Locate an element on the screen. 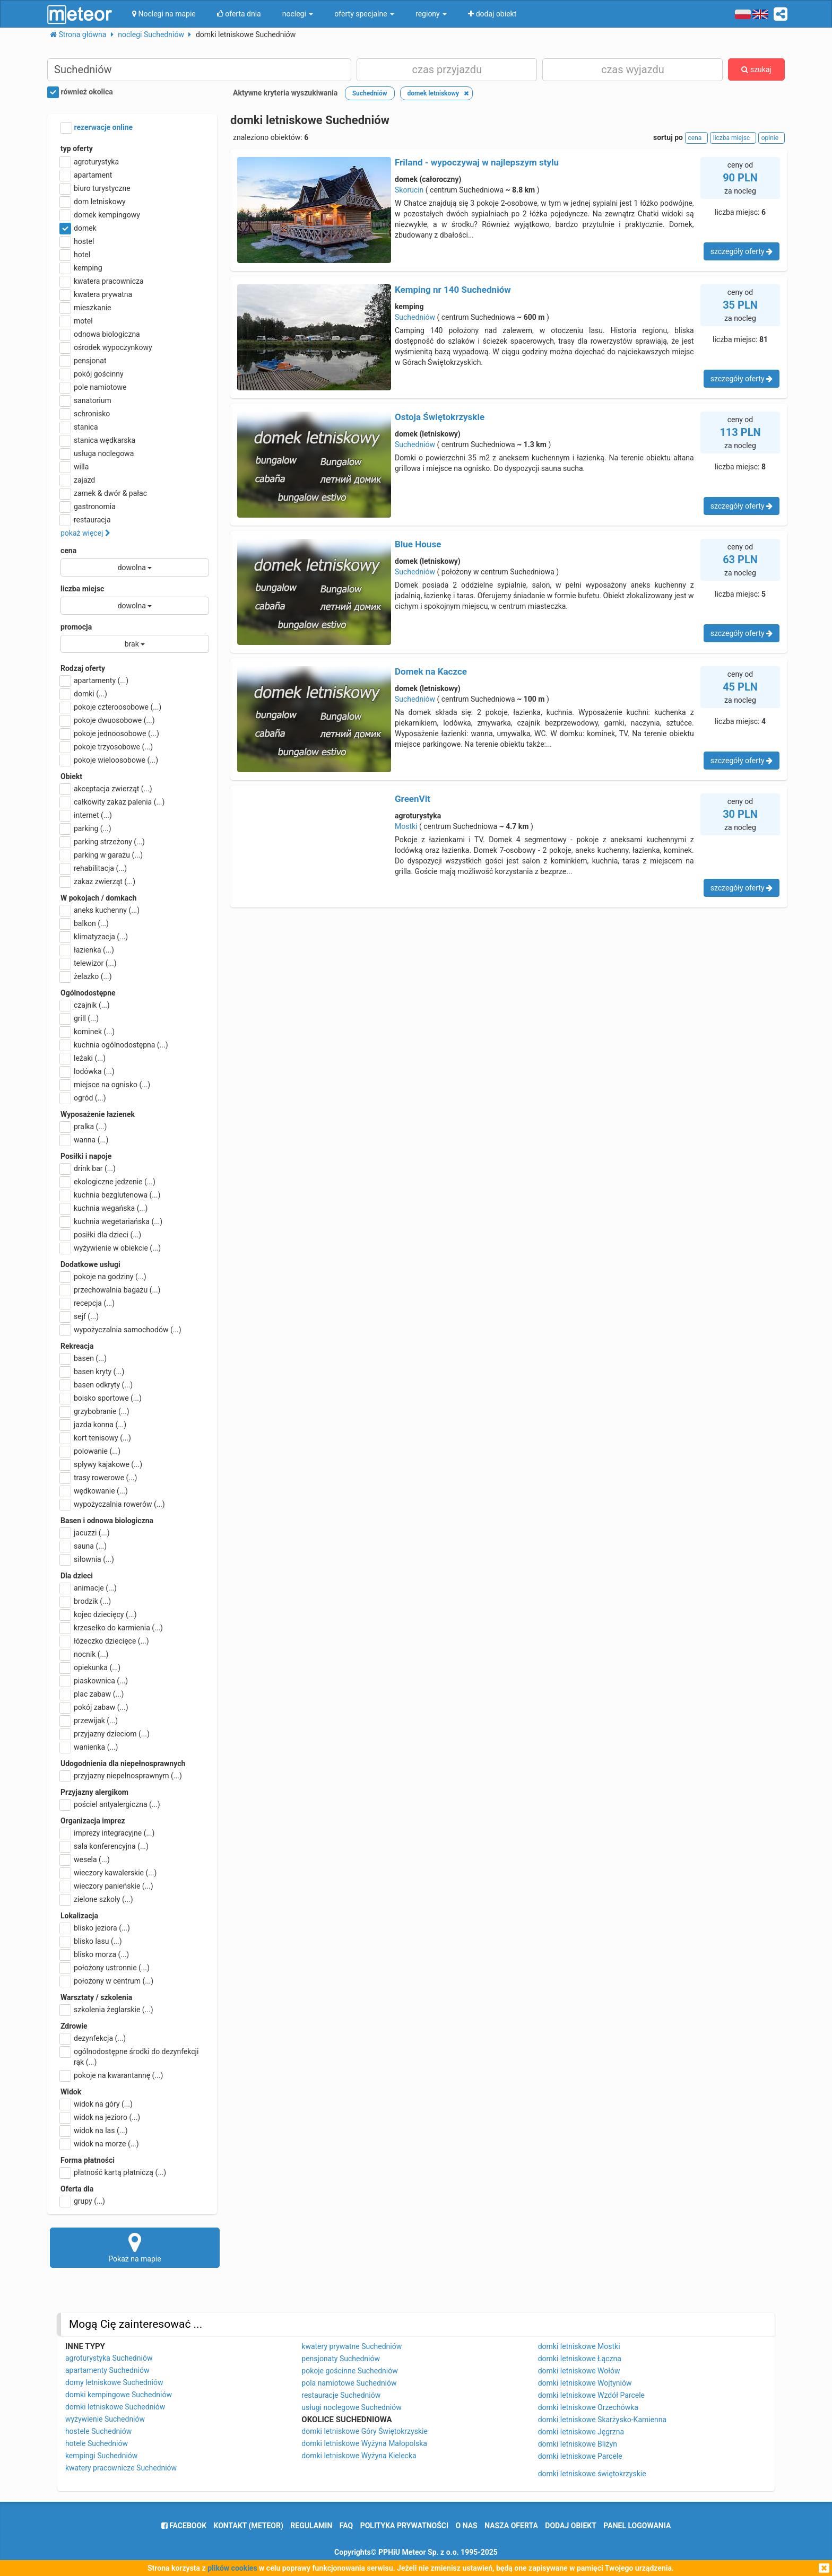  położony w centrum is located at coordinates (106, 1981).